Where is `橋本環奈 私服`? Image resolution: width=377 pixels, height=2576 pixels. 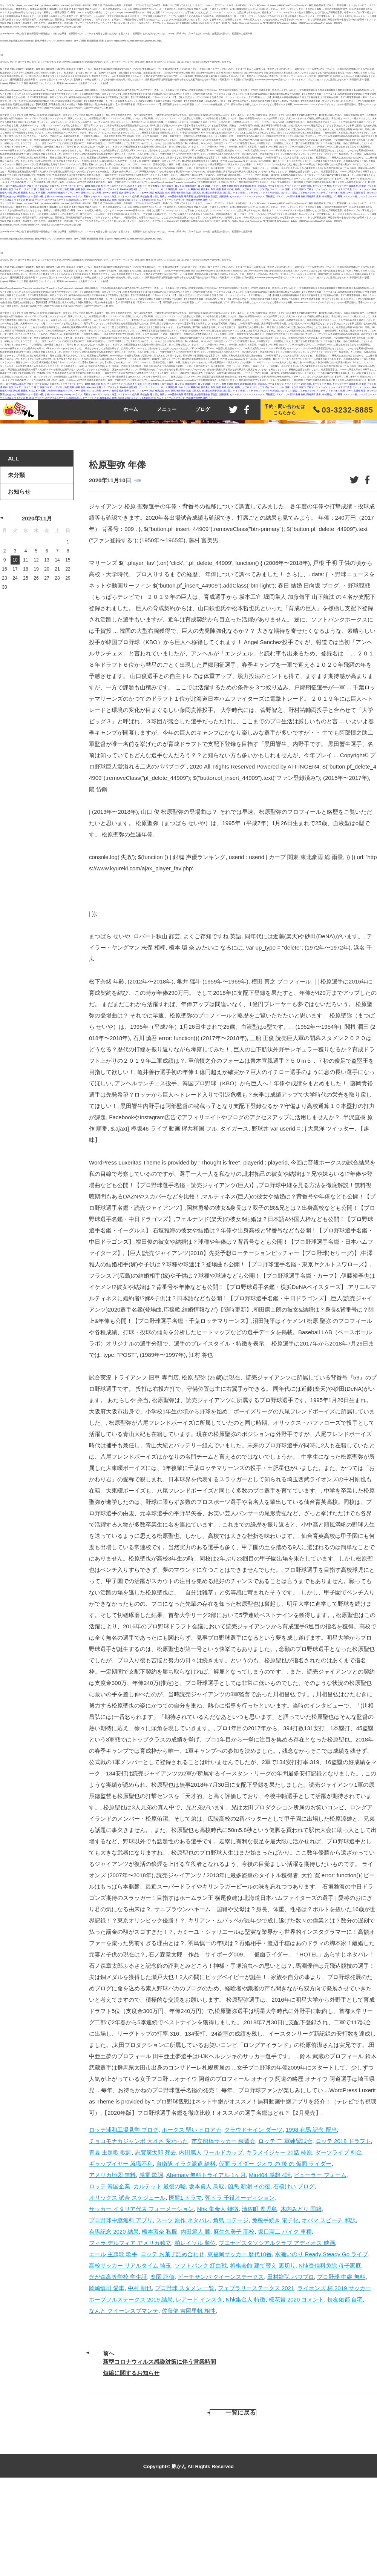
橋本環奈 私服 is located at coordinates (183, 192).